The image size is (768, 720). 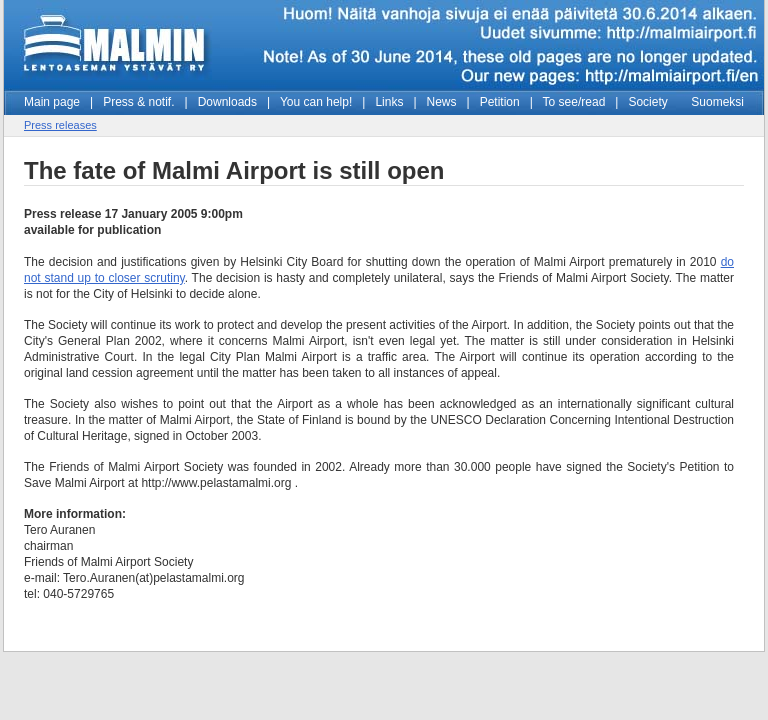 What do you see at coordinates (60, 125) in the screenshot?
I see `Press releases` at bounding box center [60, 125].